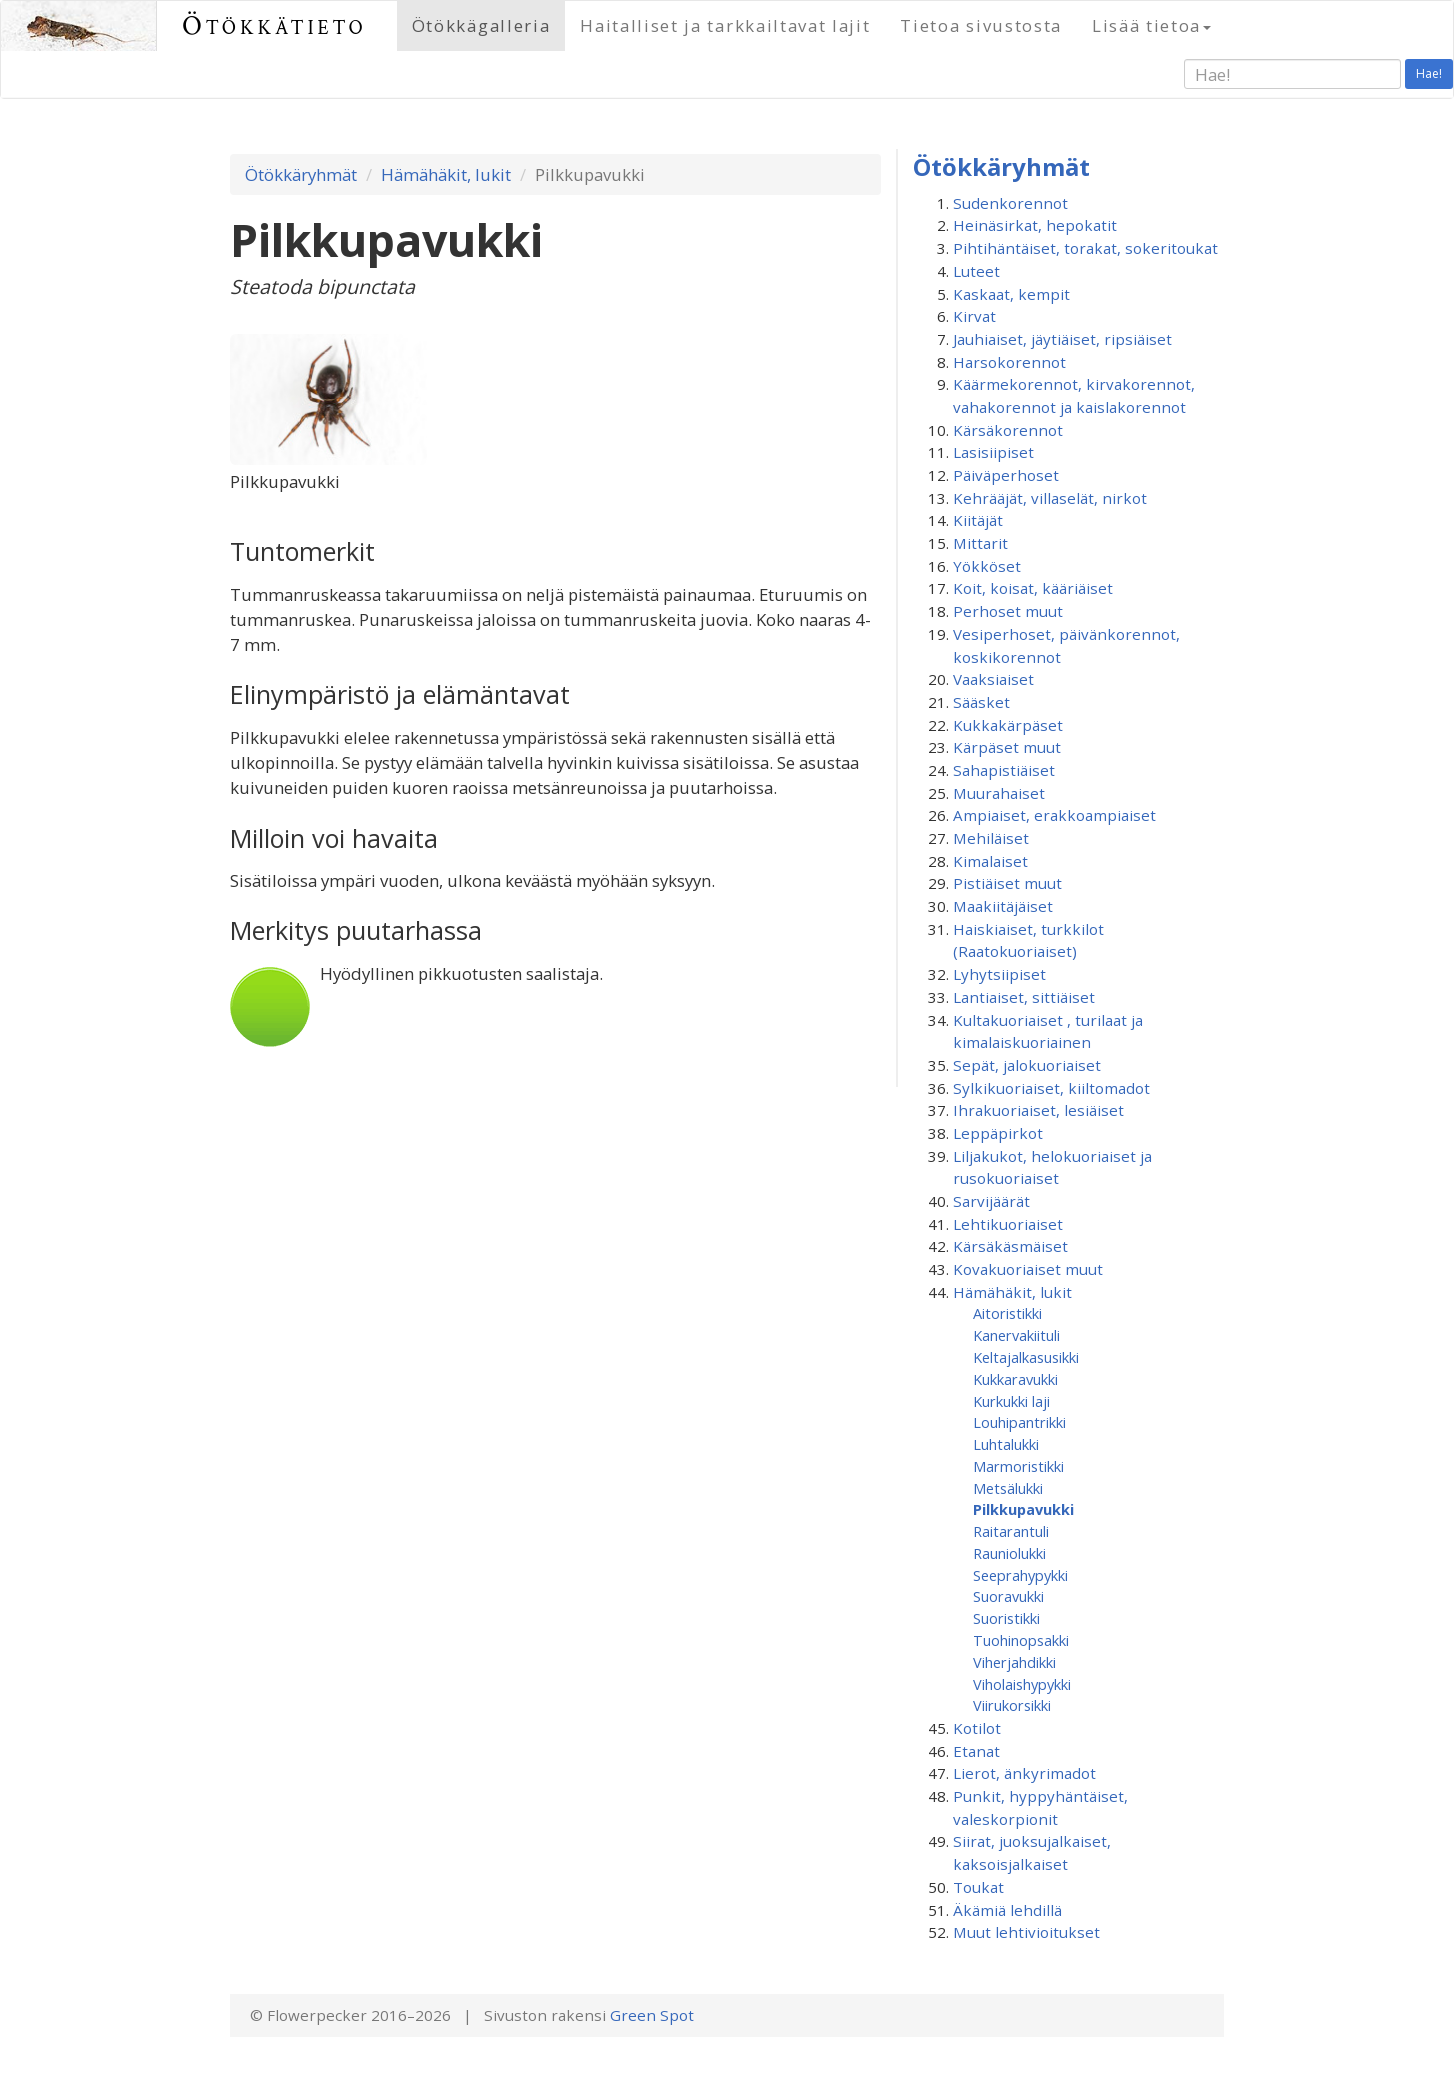  What do you see at coordinates (1051, 1088) in the screenshot?
I see `Sylkikuoriaiset, kiiltomadot` at bounding box center [1051, 1088].